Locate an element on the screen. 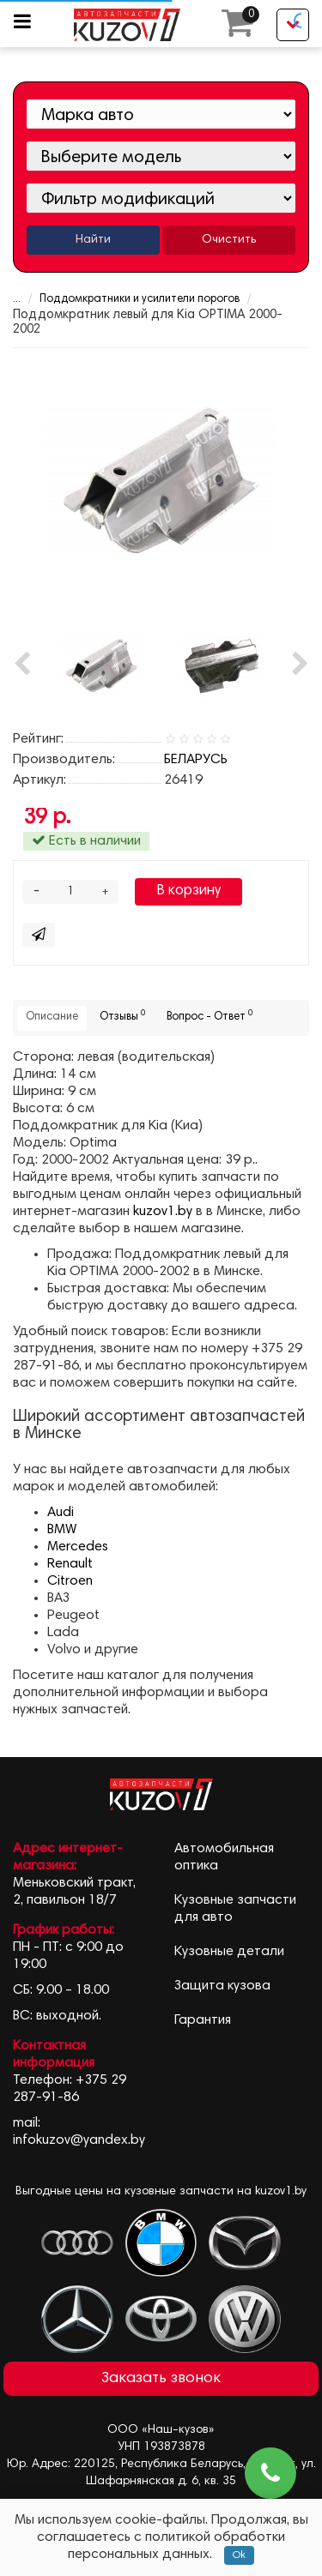 The width and height of the screenshot is (322, 2576). Описание is located at coordinates (52, 1017).